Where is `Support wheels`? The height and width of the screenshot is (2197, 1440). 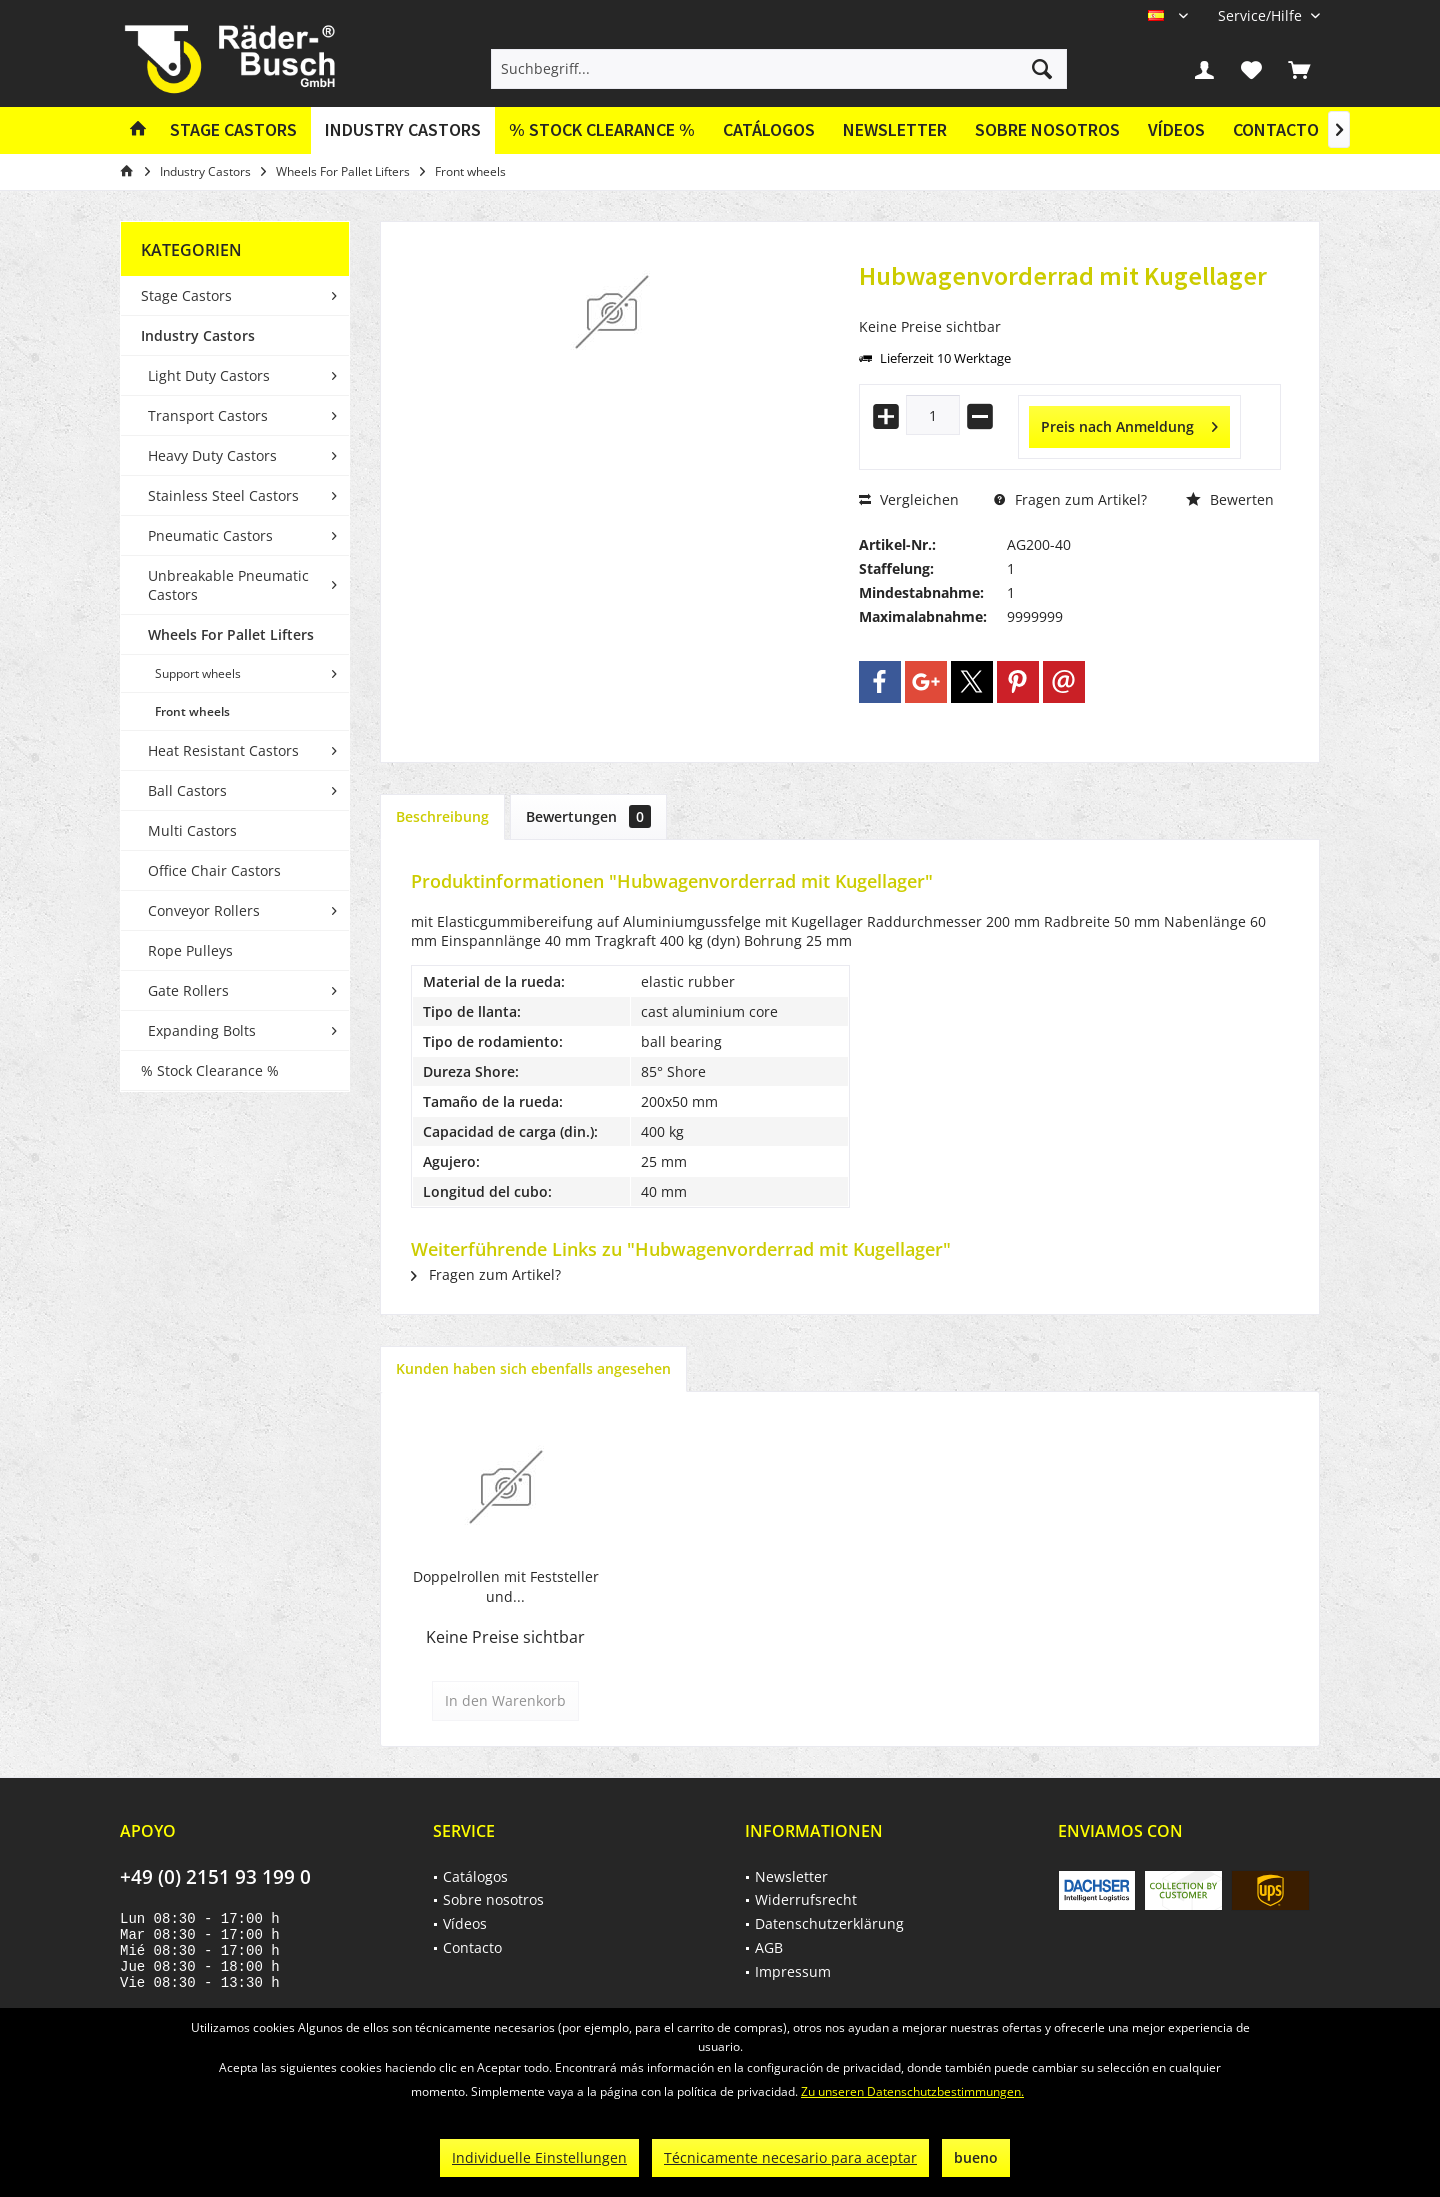 Support wheels is located at coordinates (198, 673).